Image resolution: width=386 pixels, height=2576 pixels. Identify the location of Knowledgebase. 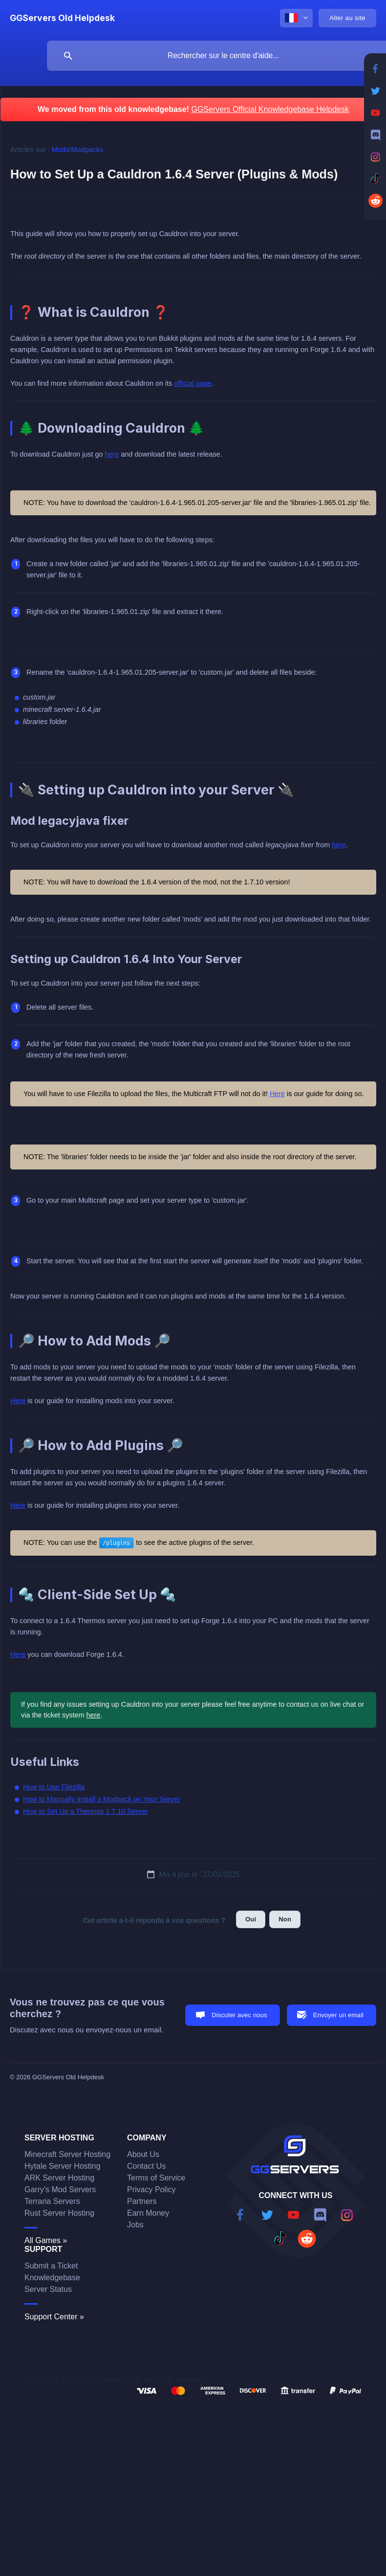
(52, 2277).